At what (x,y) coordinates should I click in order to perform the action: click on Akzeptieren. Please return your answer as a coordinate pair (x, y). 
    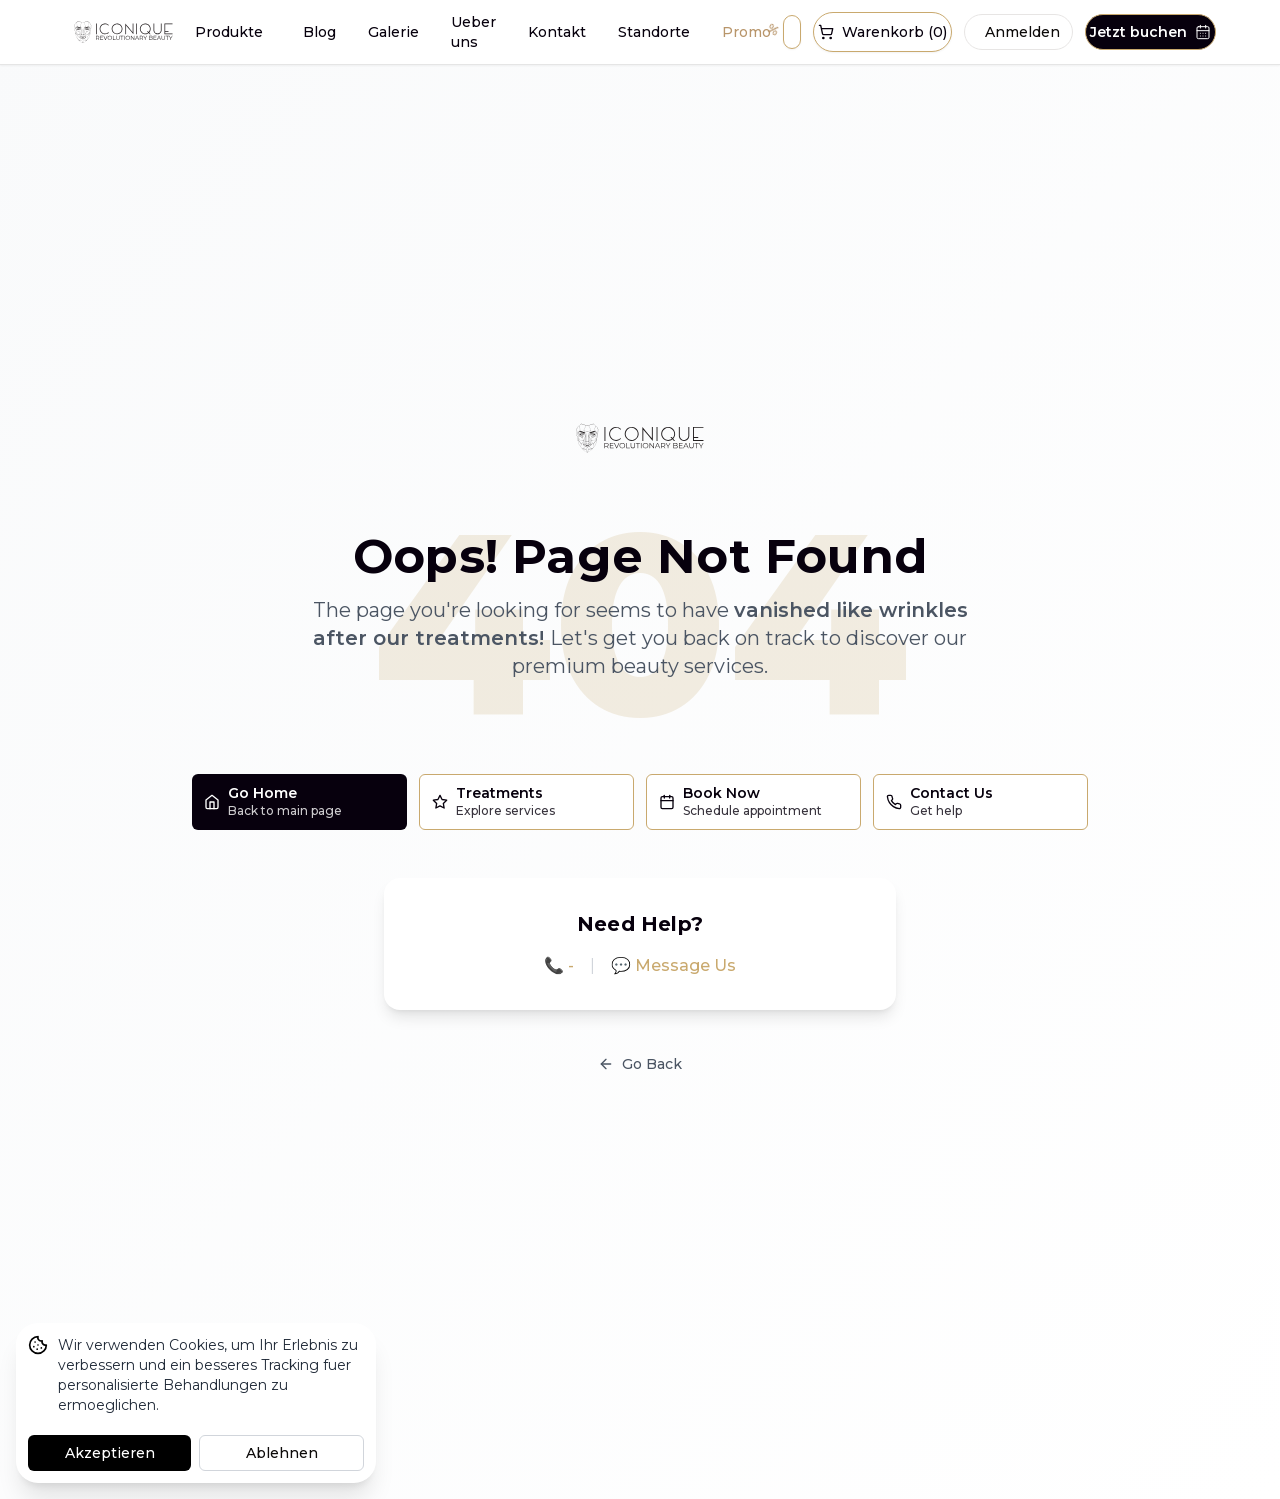
    Looking at the image, I should click on (110, 1453).